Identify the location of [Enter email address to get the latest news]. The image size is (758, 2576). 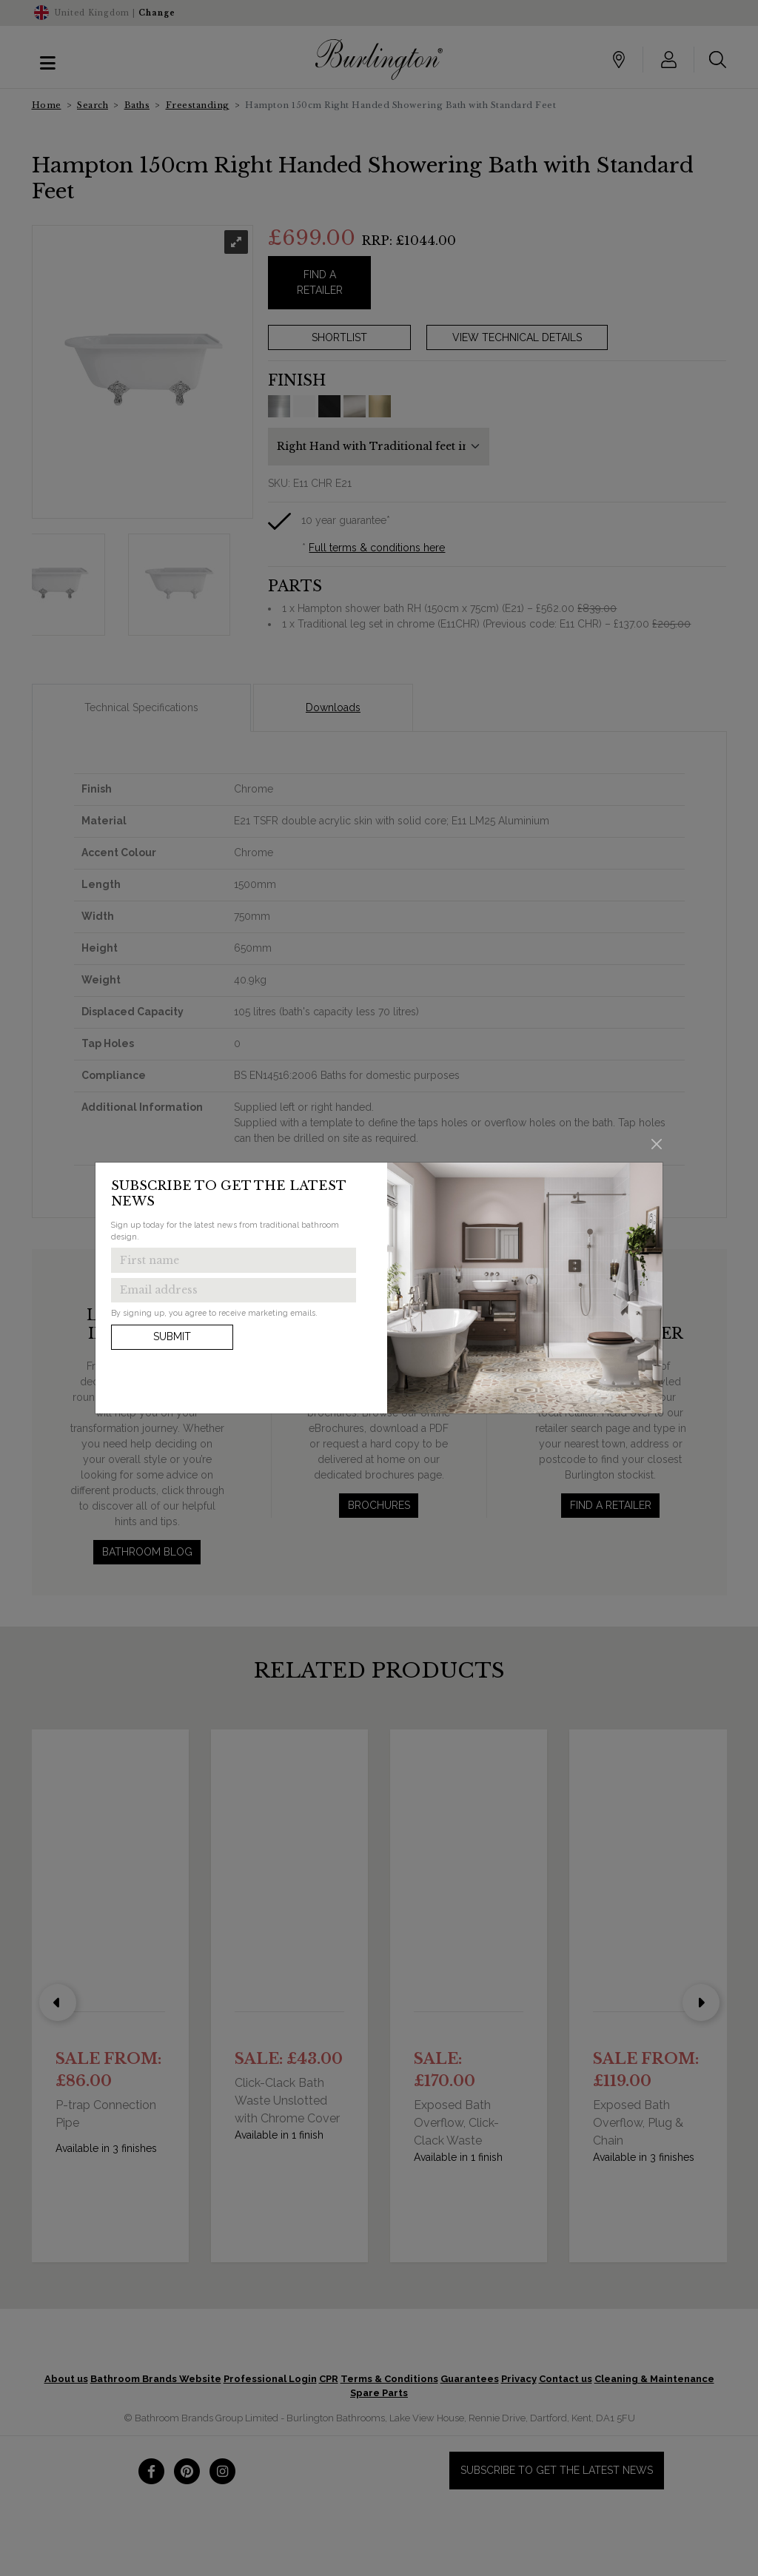
(233, 1290).